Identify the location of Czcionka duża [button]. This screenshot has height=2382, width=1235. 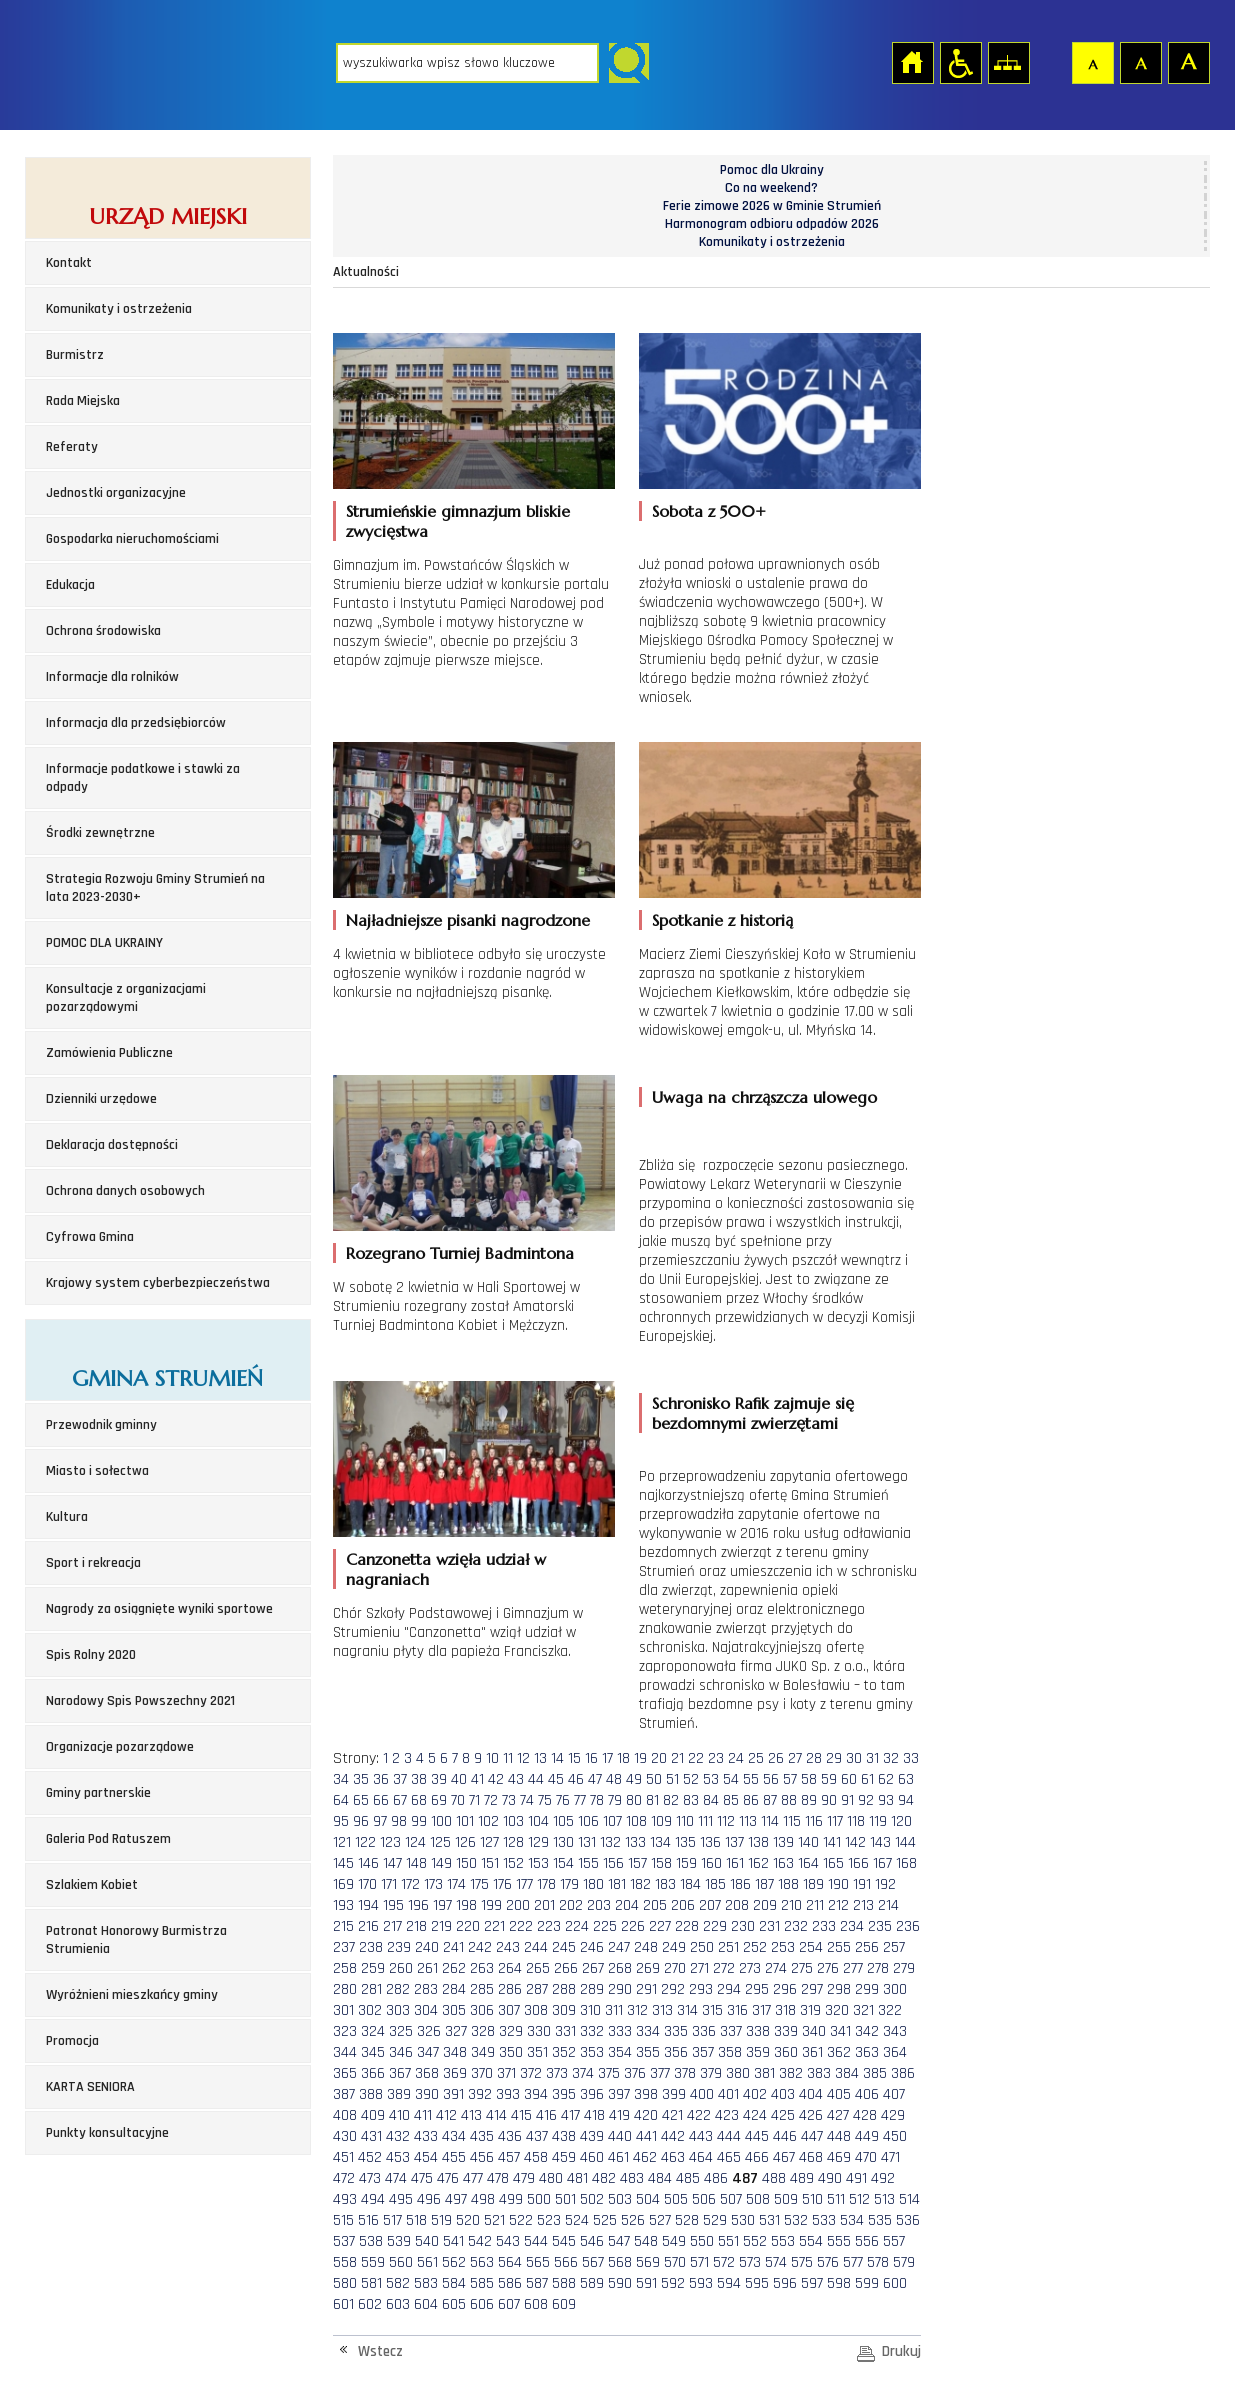
(1188, 62).